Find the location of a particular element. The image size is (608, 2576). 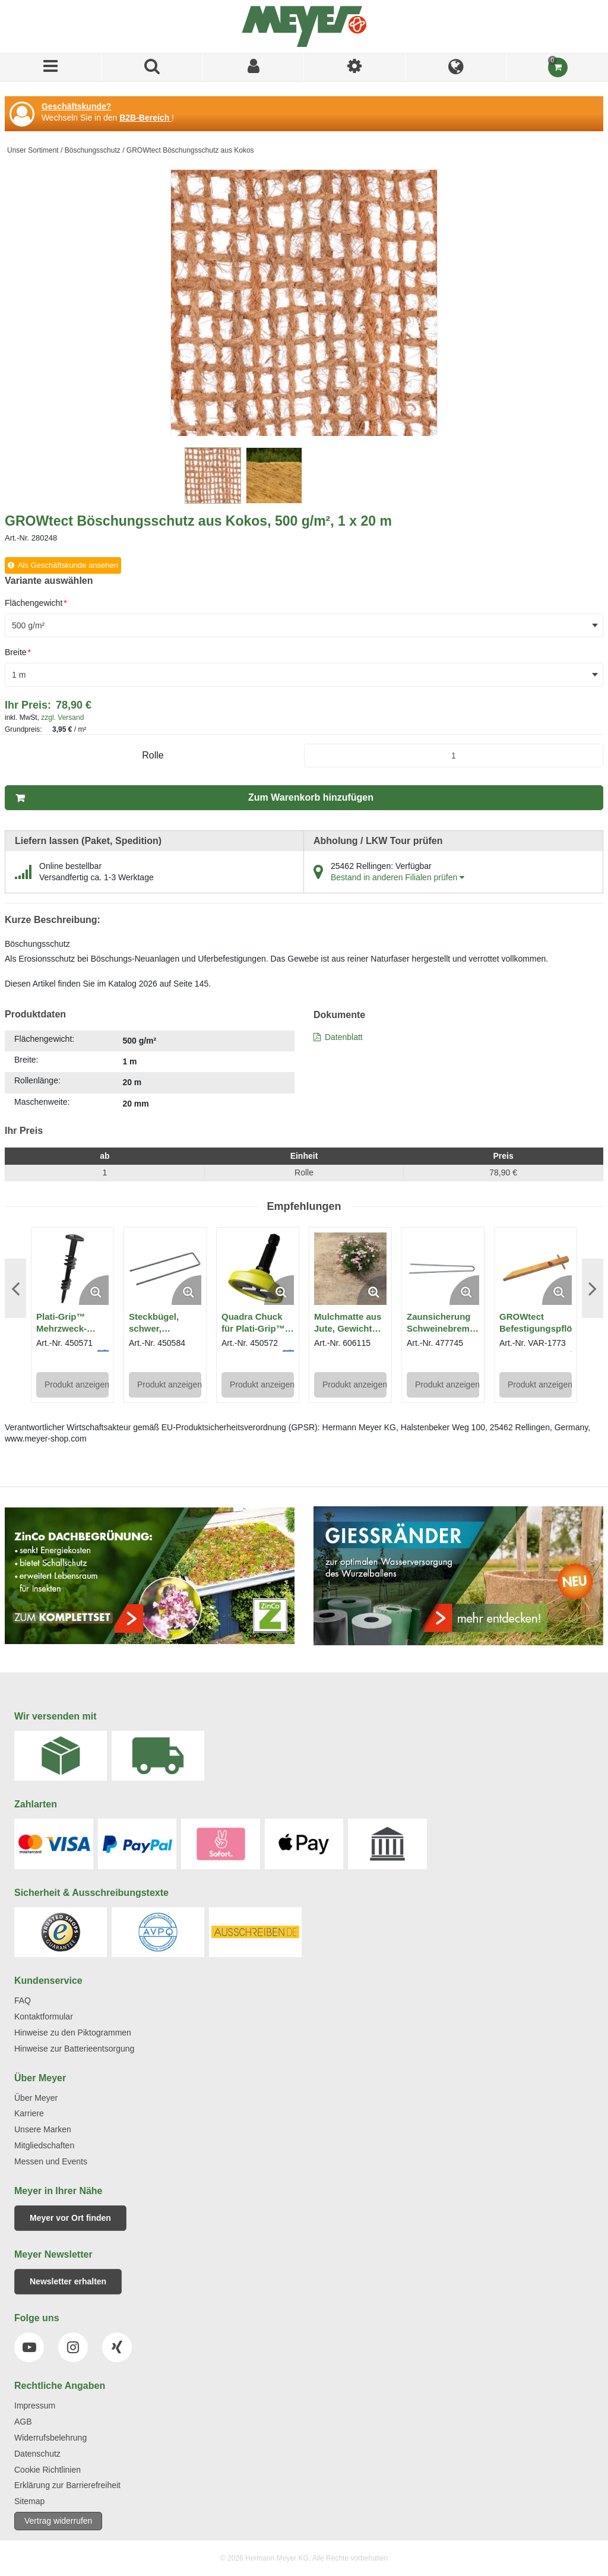

Widerrufsbelehrung is located at coordinates (50, 2437).